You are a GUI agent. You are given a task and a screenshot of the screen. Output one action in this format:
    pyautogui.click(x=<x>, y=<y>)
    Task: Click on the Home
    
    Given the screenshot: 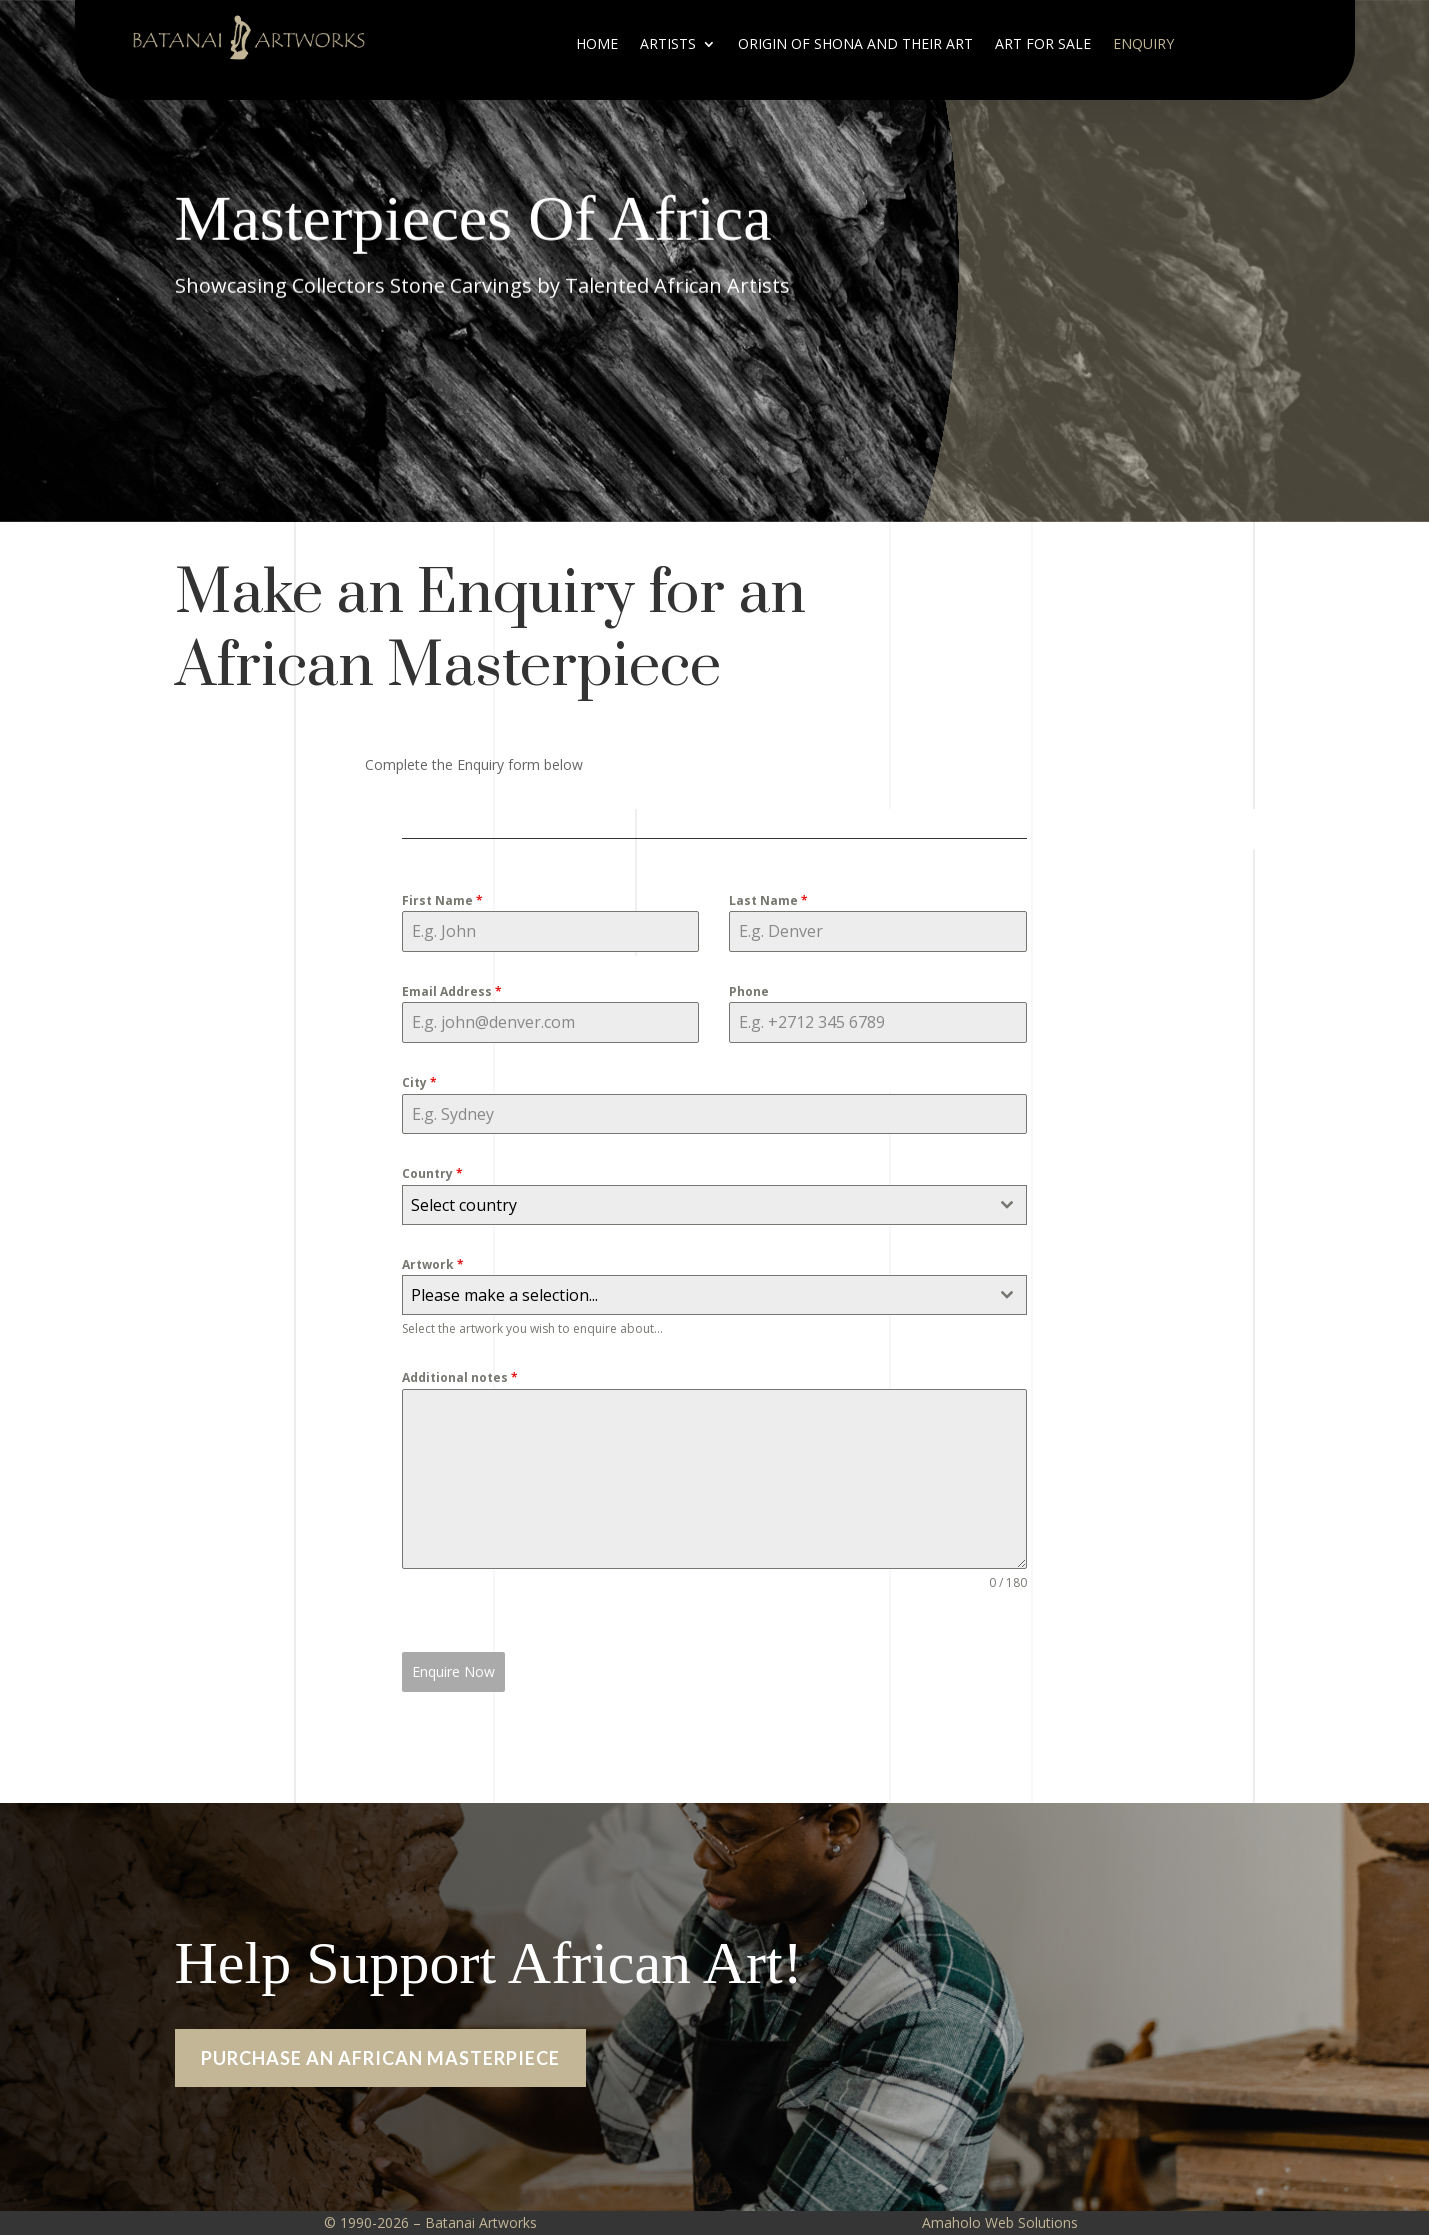 What is the action you would take?
    pyautogui.click(x=597, y=45)
    